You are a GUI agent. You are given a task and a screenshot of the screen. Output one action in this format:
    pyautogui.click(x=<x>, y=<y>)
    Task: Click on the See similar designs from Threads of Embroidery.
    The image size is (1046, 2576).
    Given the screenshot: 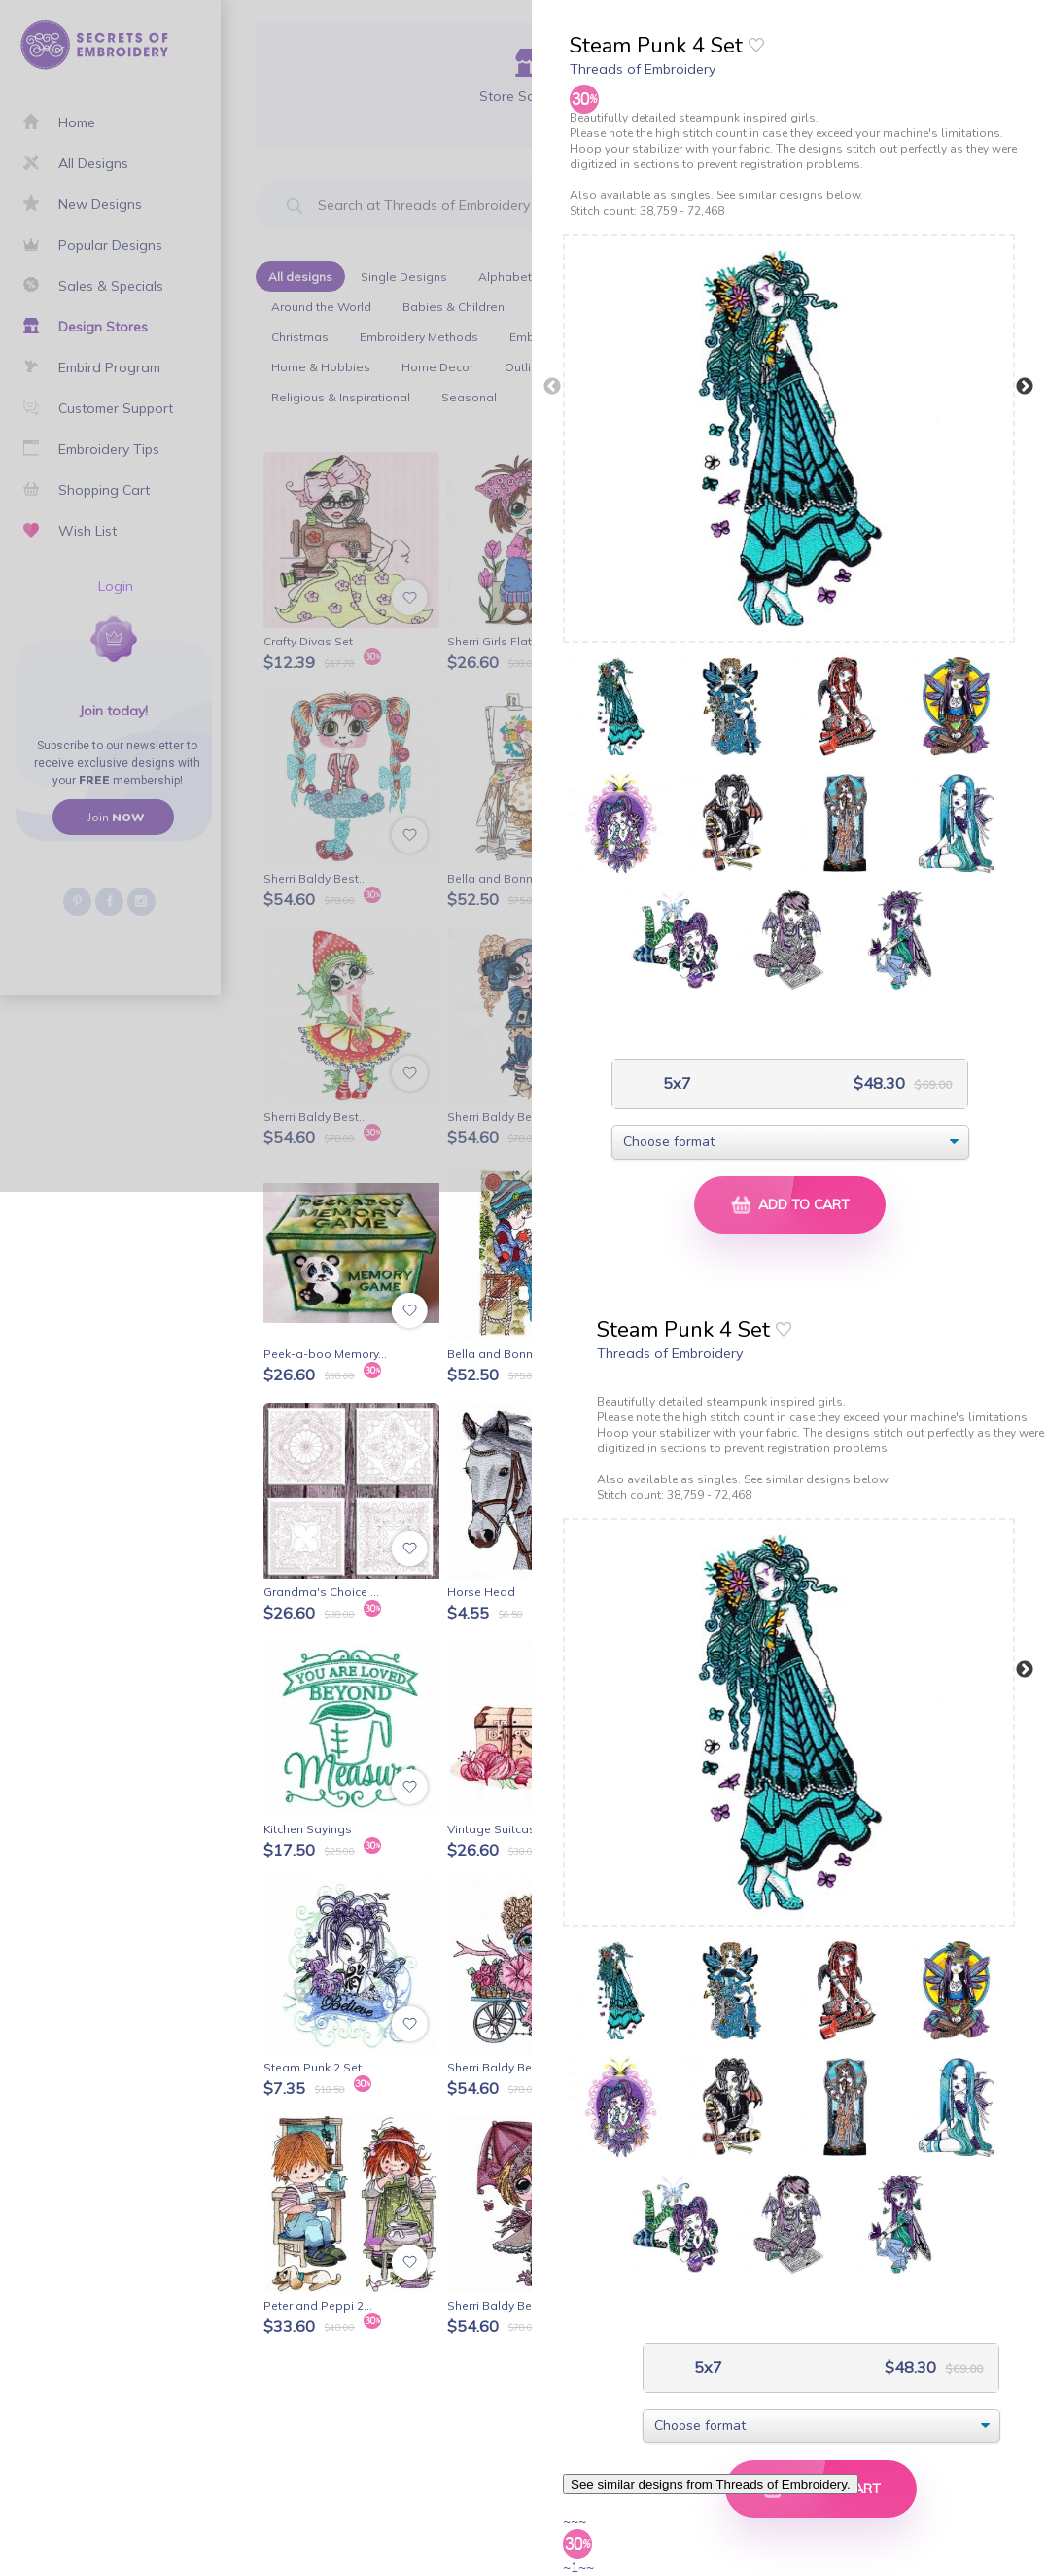 What is the action you would take?
    pyautogui.click(x=711, y=2484)
    